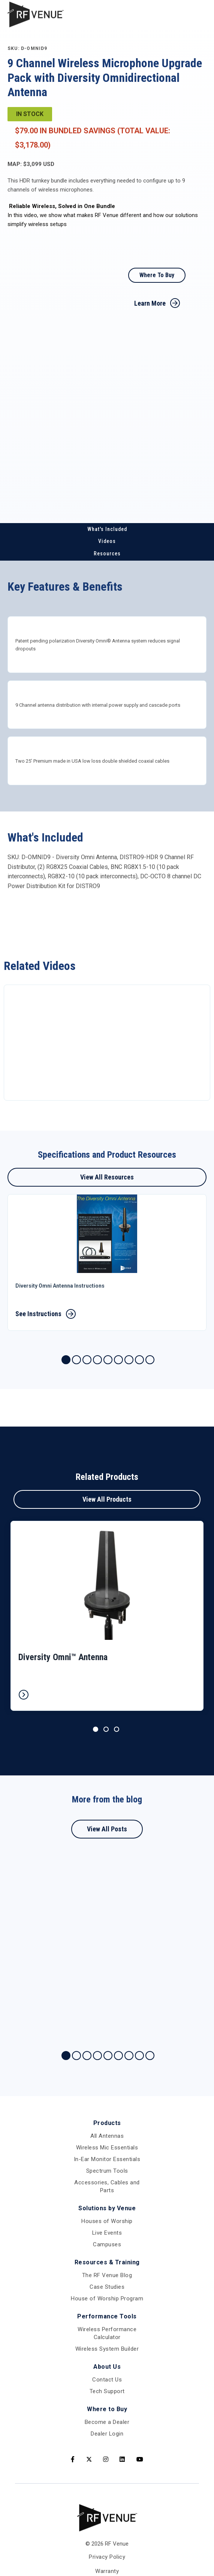 This screenshot has width=214, height=2576. Describe the element at coordinates (107, 2333) in the screenshot. I see `Wireless Performance Calculator [menuitem]` at that location.